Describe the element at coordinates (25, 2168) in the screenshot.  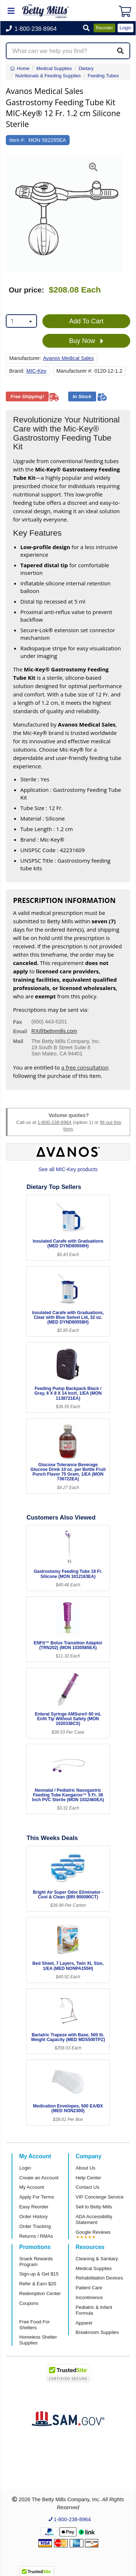
I see `Login` at that location.